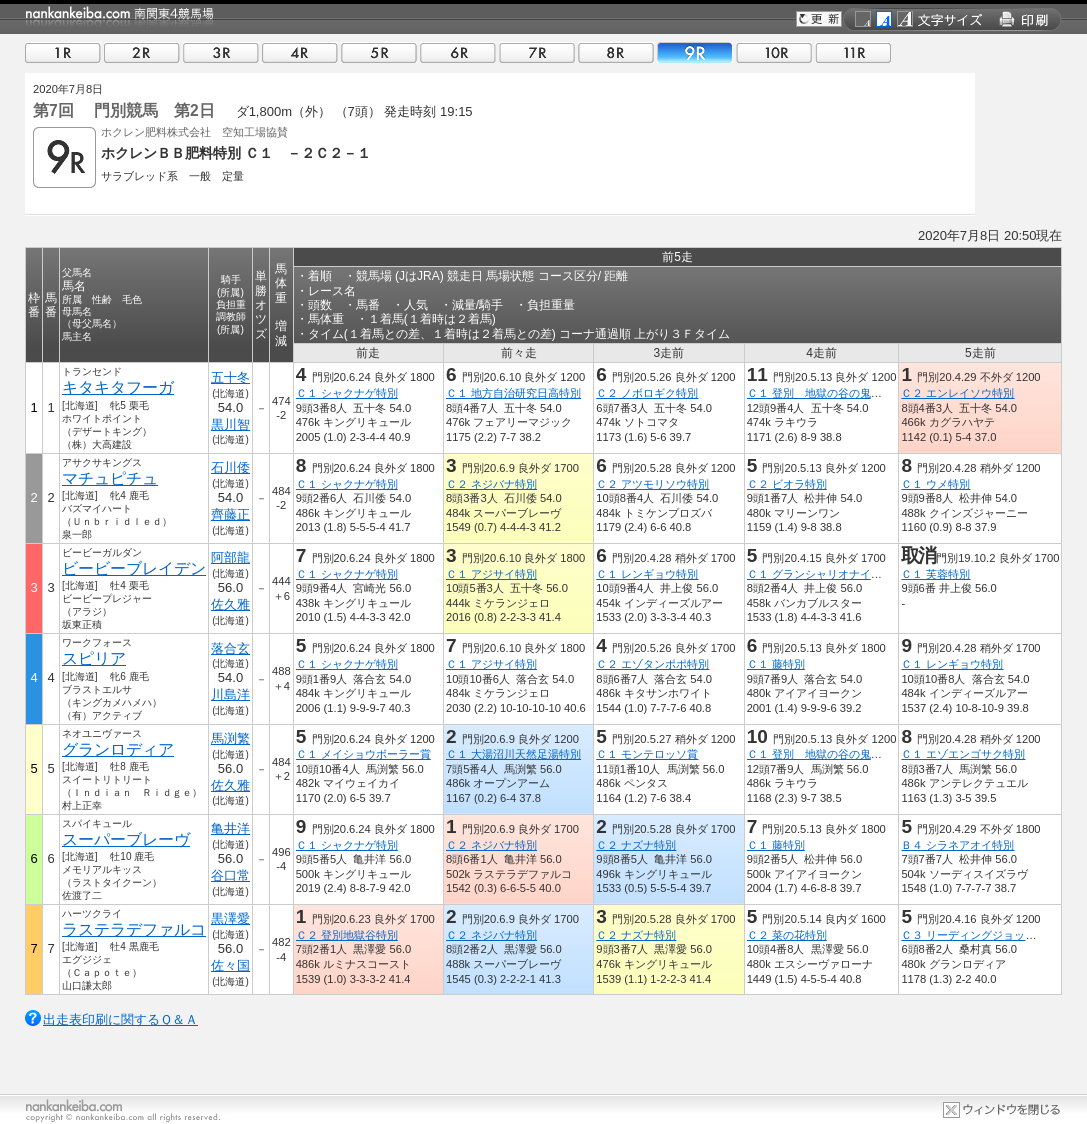 This screenshot has height=1124, width=1087. I want to click on Ｃ２ ビオラ特別, so click(787, 484).